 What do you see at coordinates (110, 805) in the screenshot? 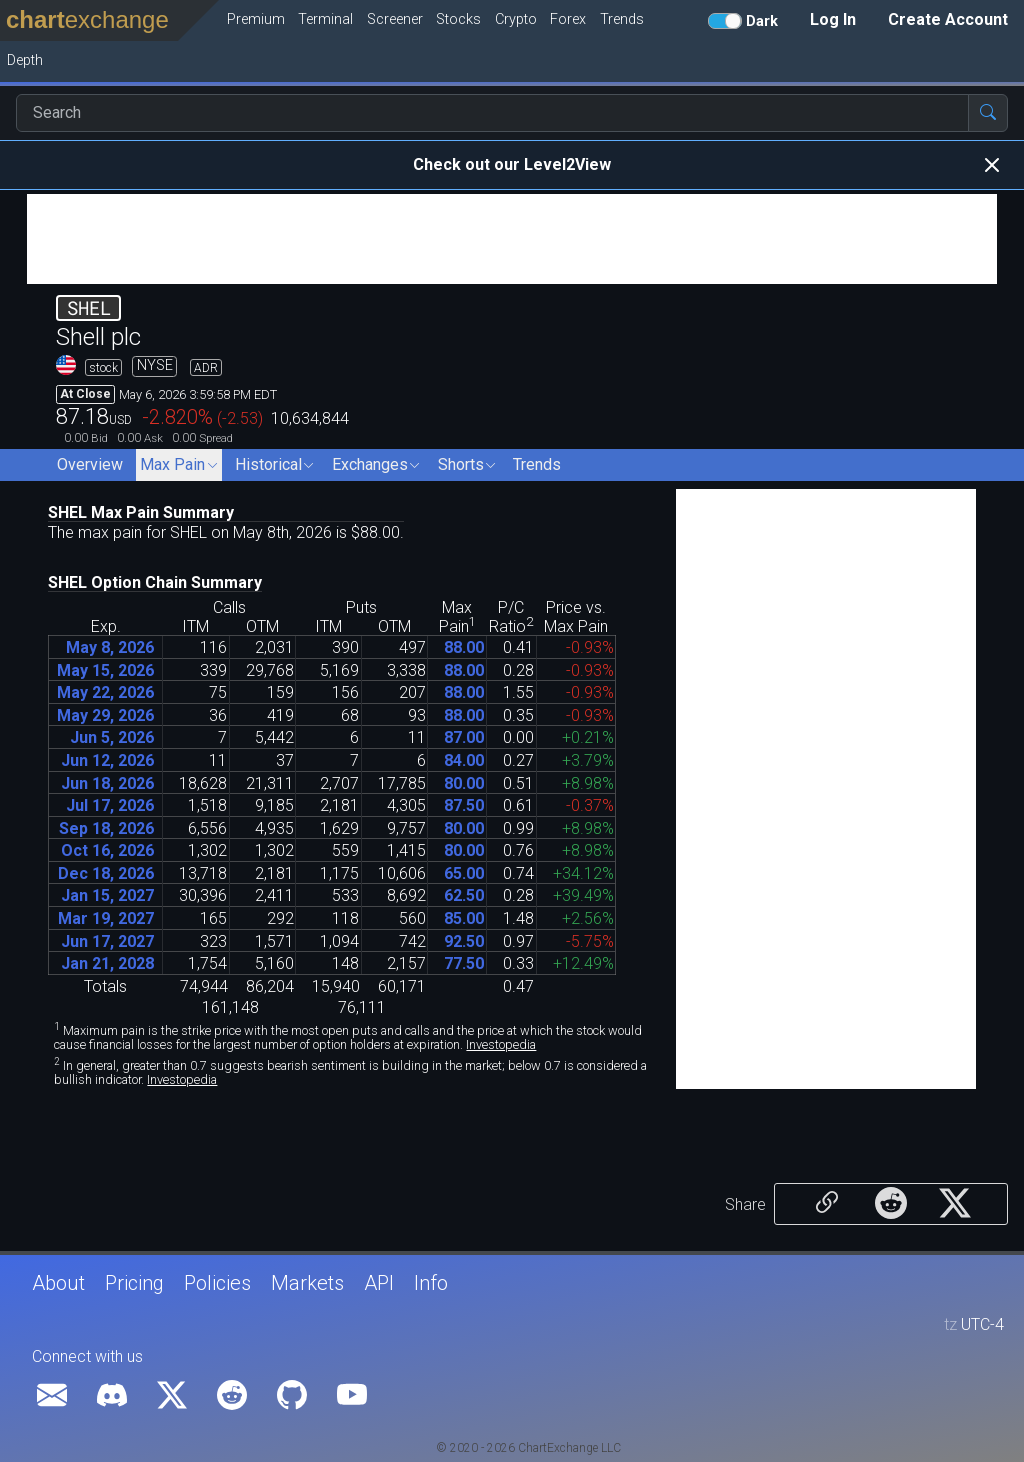
I see `Jul 17, 2026` at bounding box center [110, 805].